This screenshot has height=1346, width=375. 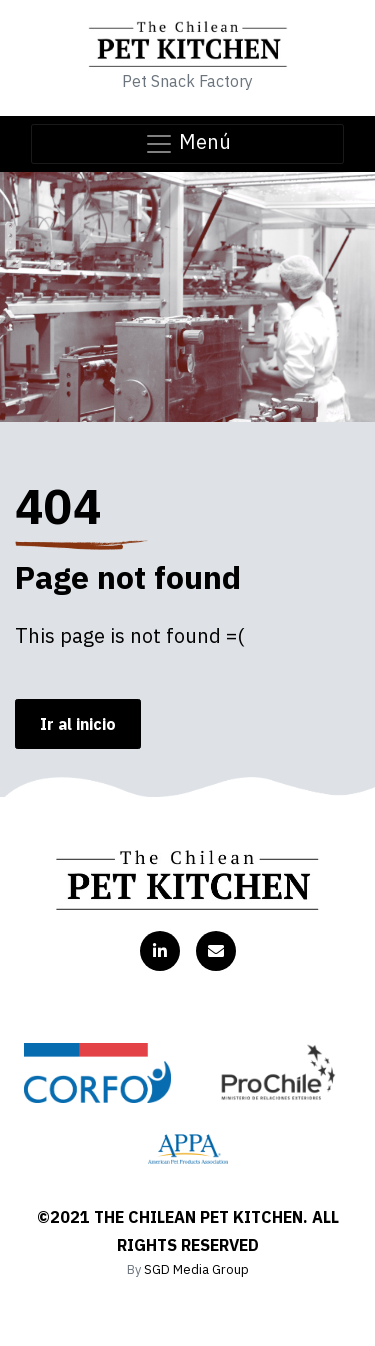 What do you see at coordinates (196, 1269) in the screenshot?
I see `SGD Media Group` at bounding box center [196, 1269].